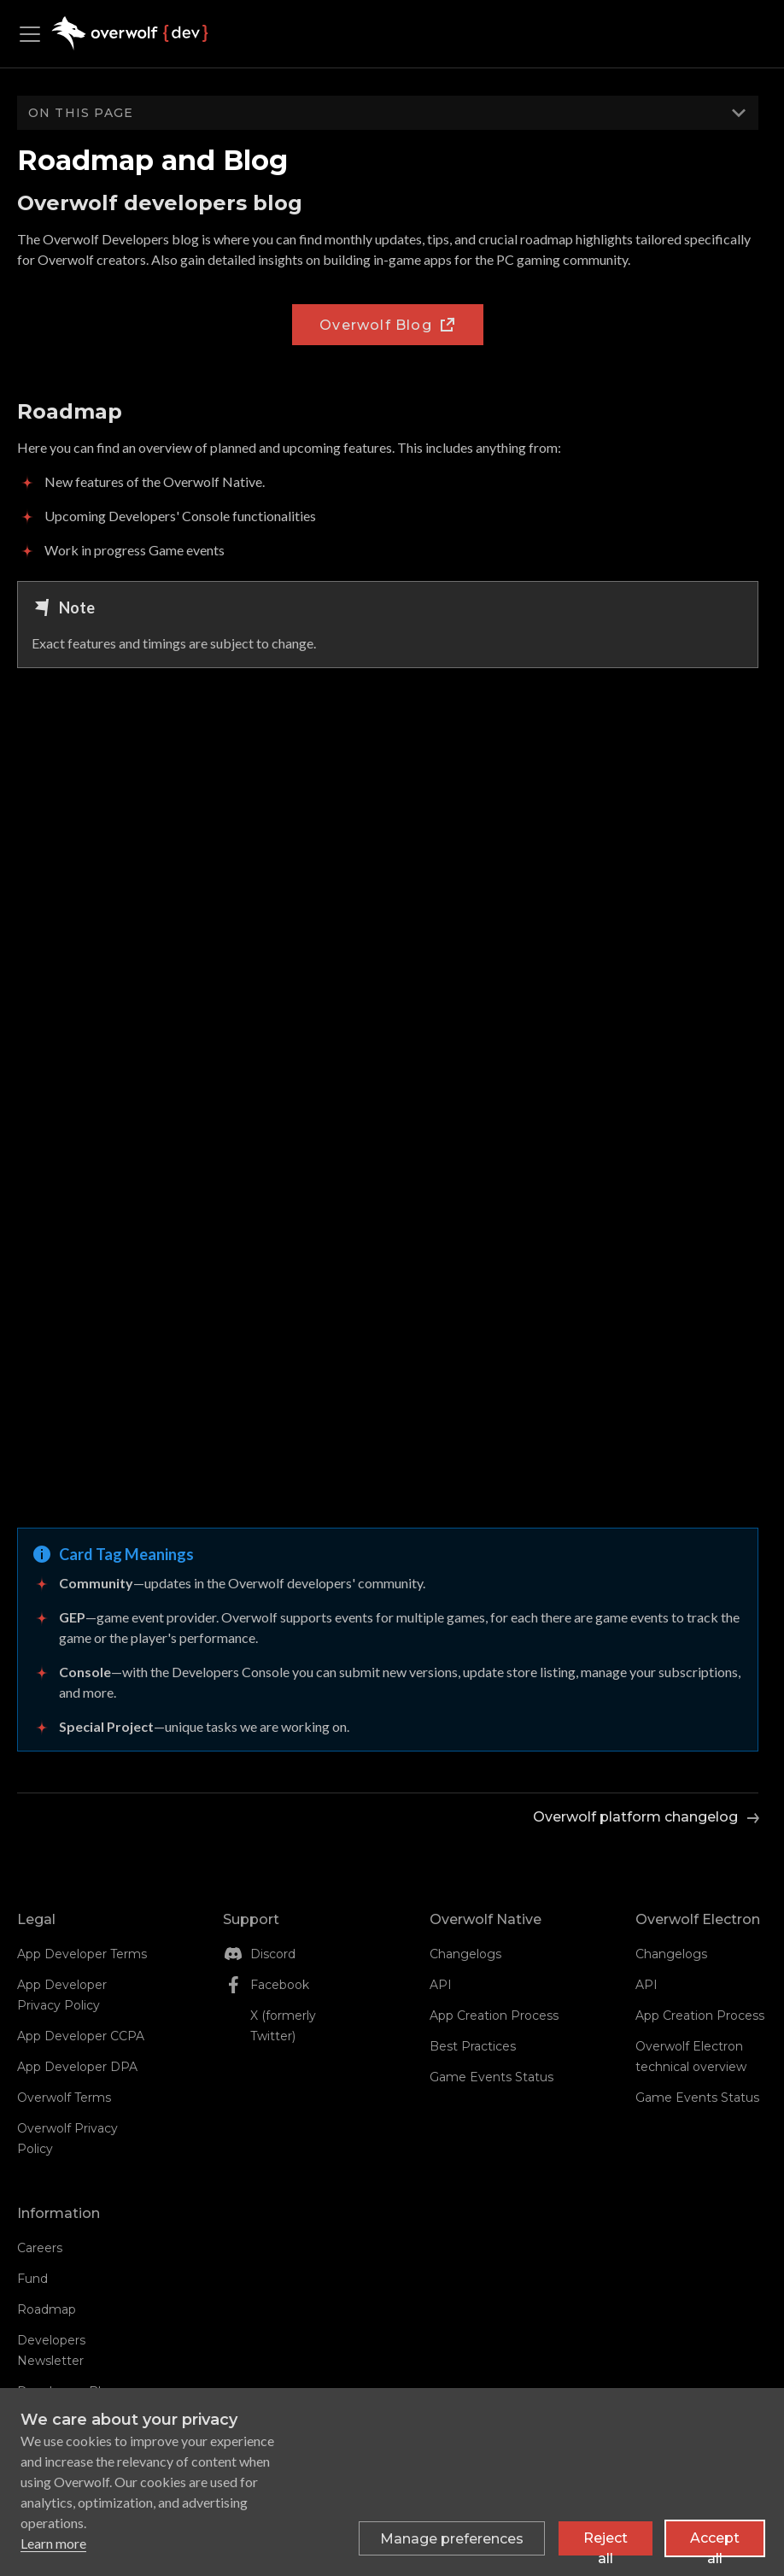 This screenshot has width=784, height=2576. I want to click on Learn more, so click(53, 2543).